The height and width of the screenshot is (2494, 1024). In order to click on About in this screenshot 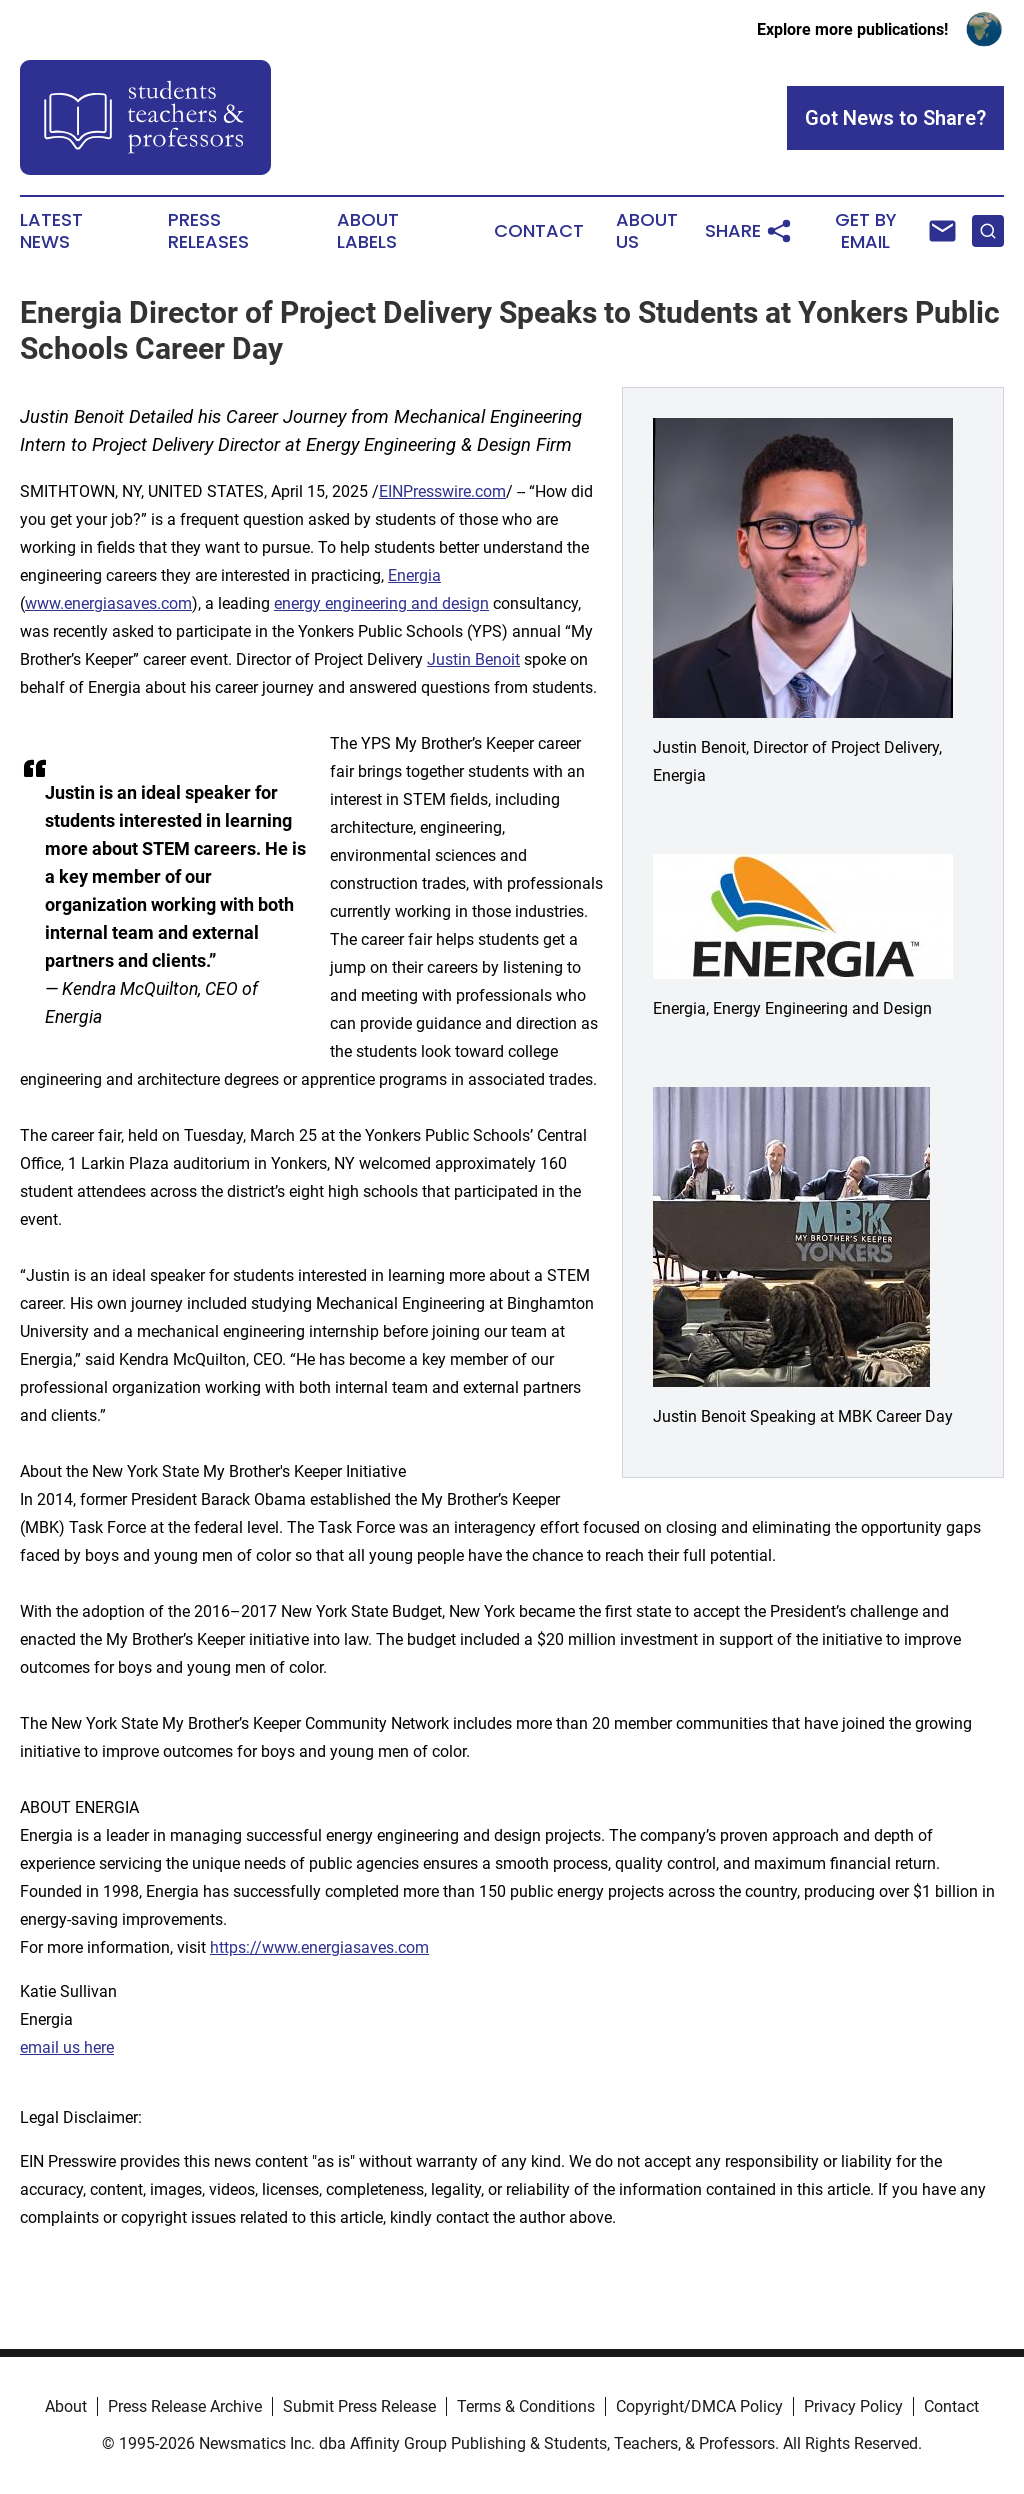, I will do `click(66, 2406)`.